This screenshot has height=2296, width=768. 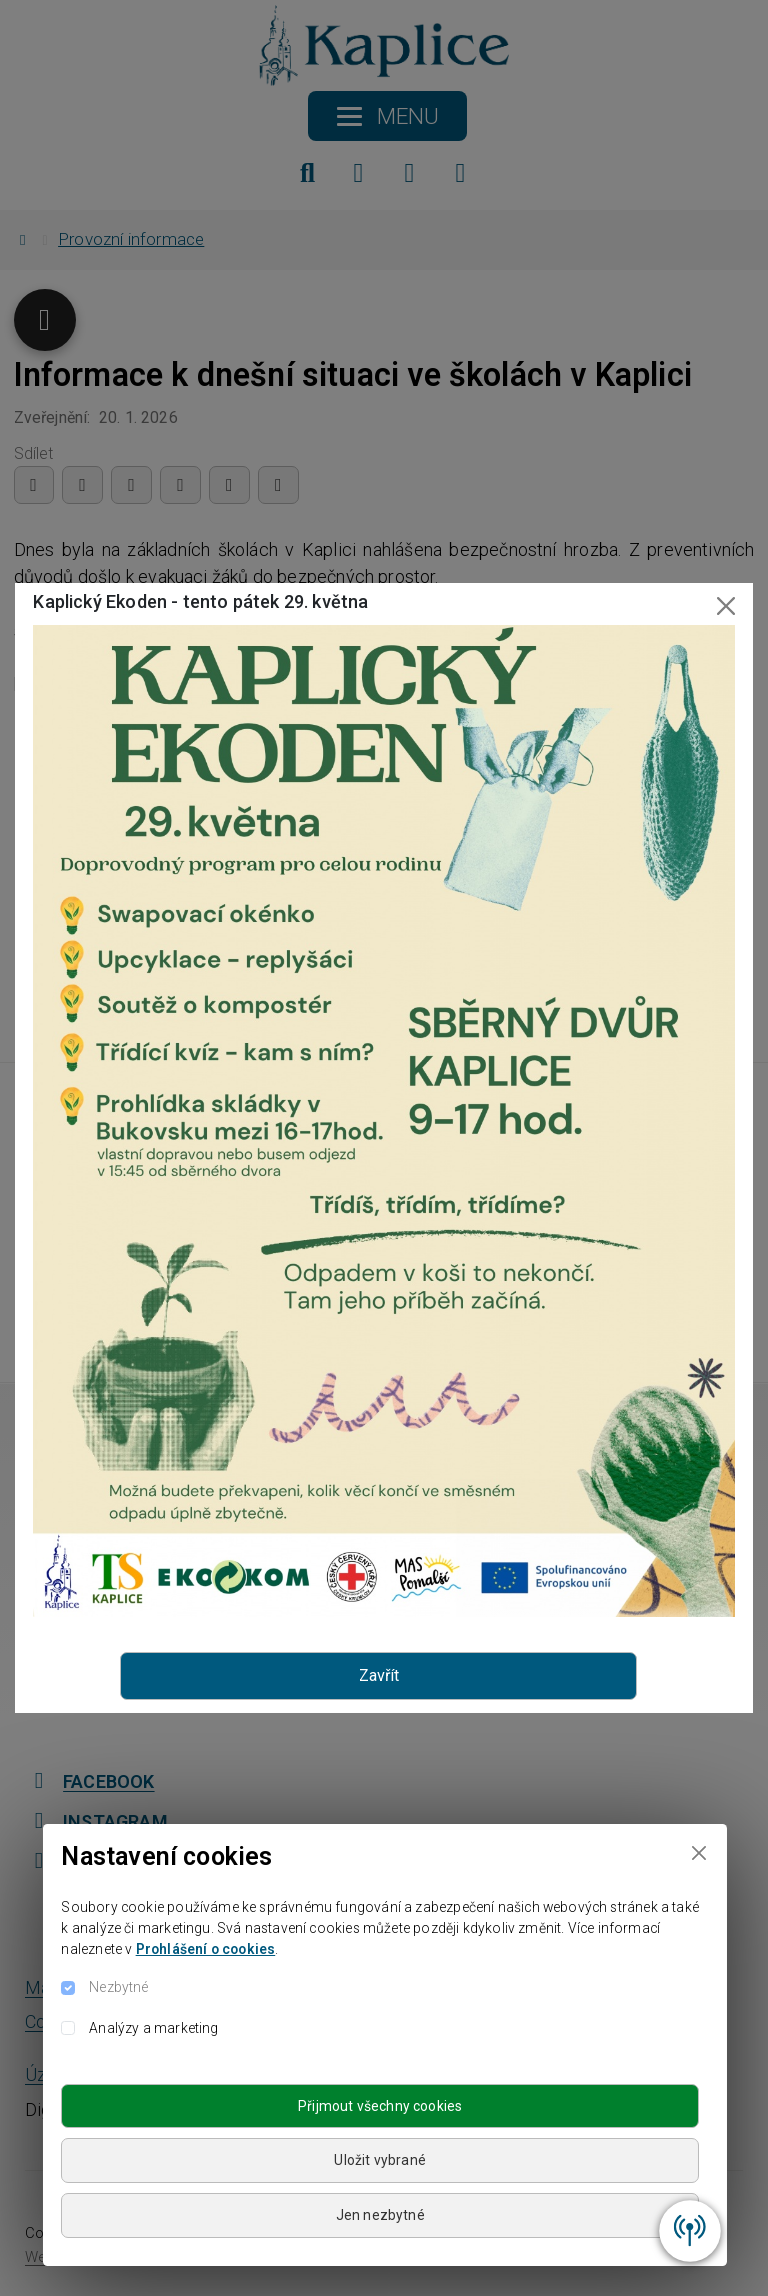 I want to click on [Close], so click(x=698, y=1852).